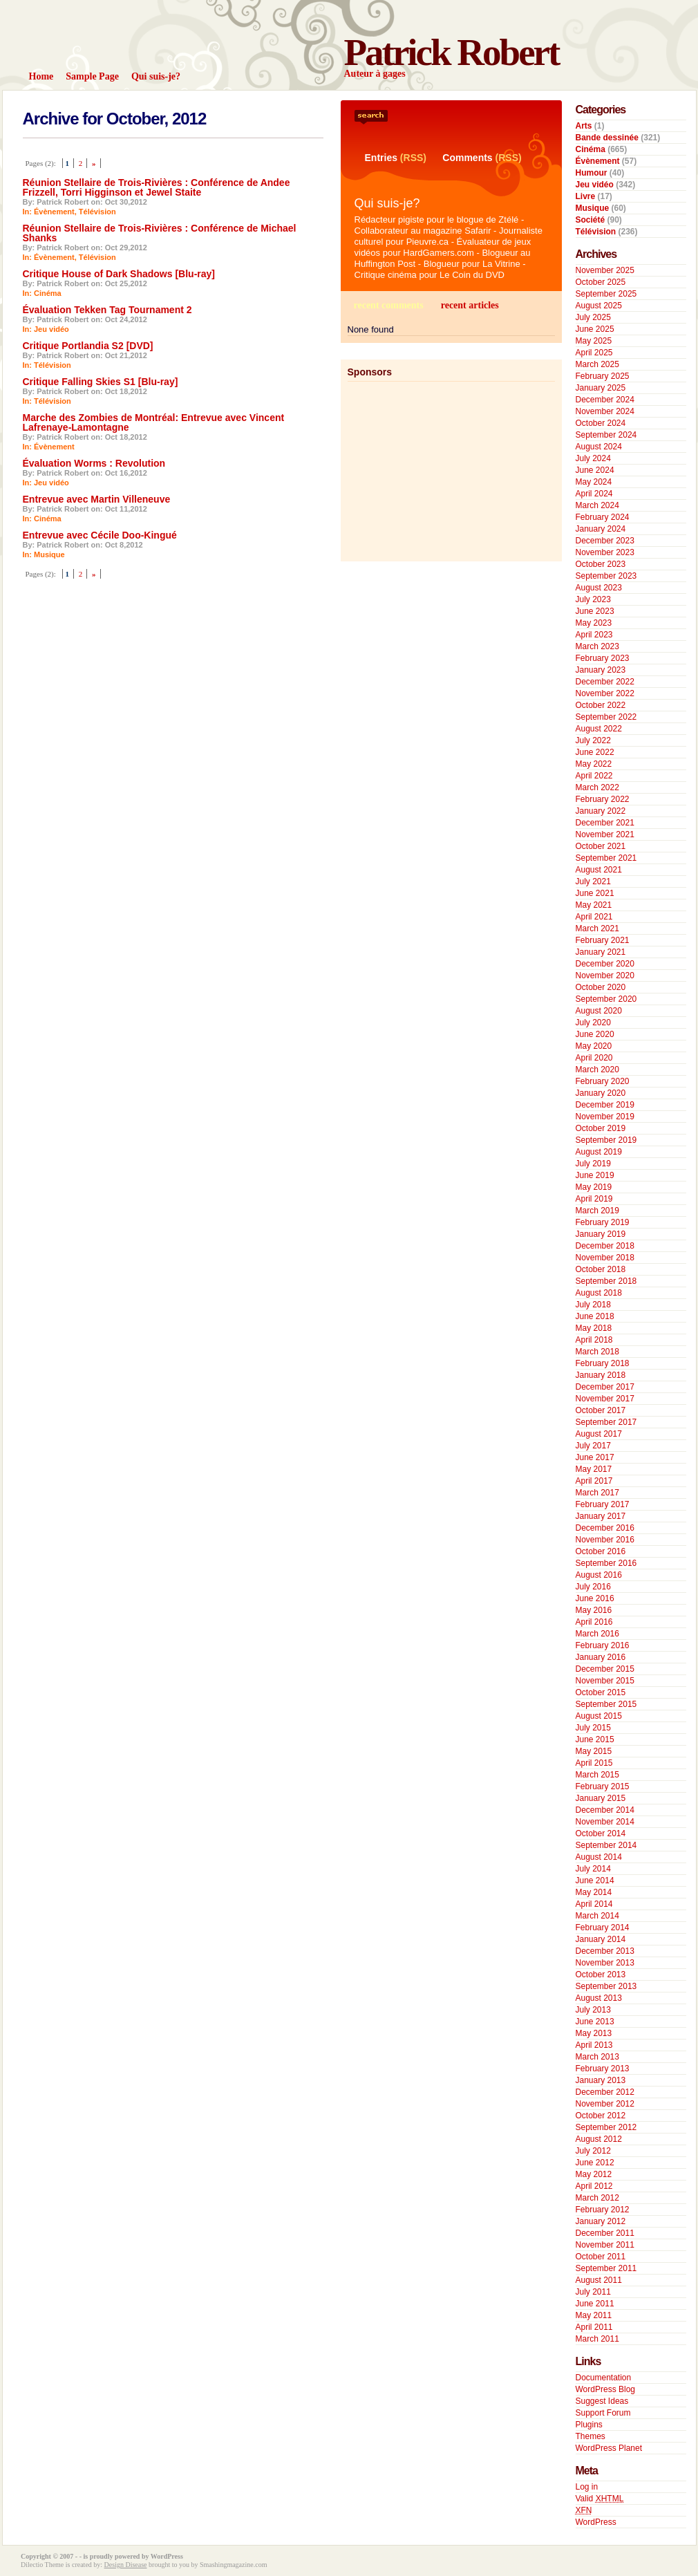 This screenshot has width=698, height=2576. I want to click on February 2021, so click(603, 940).